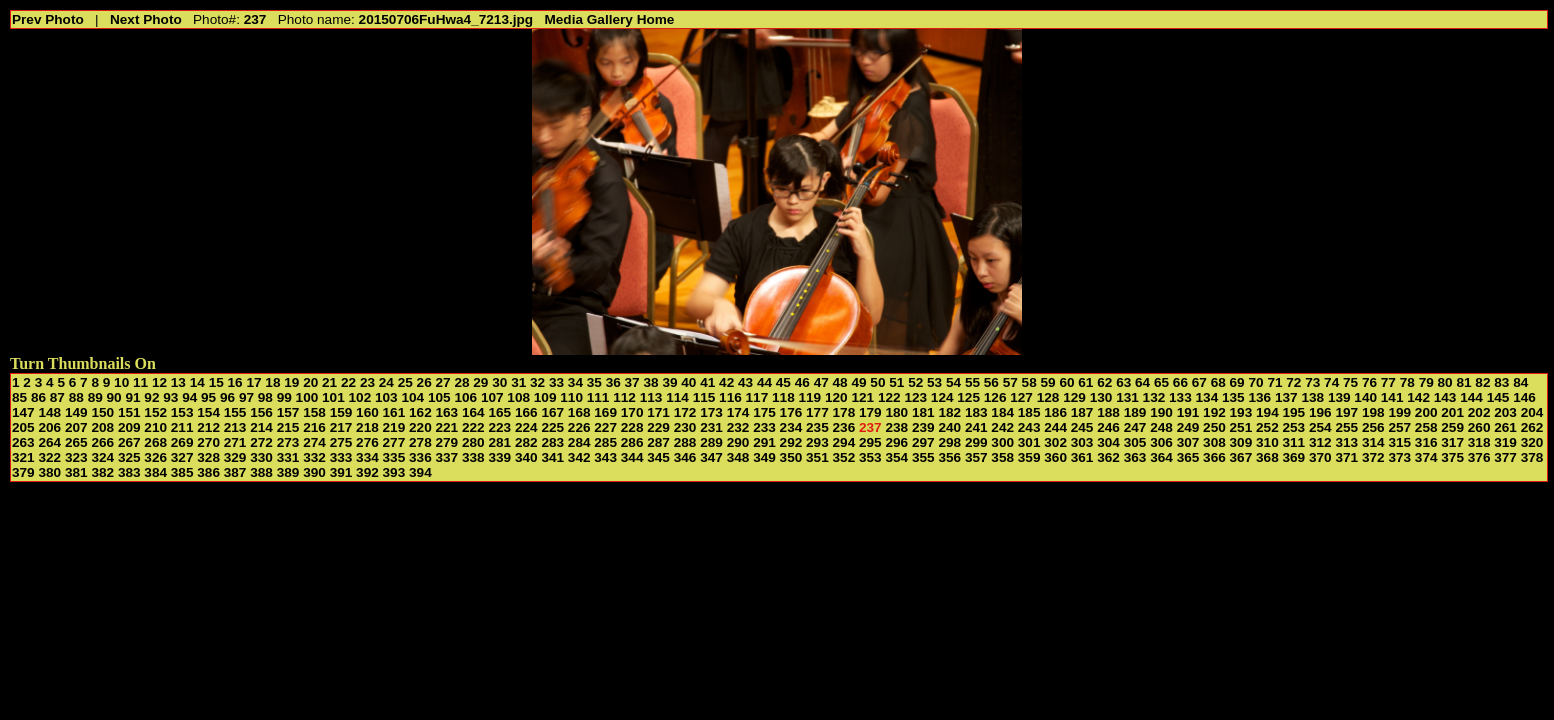  Describe the element at coordinates (473, 442) in the screenshot. I see `280` at that location.